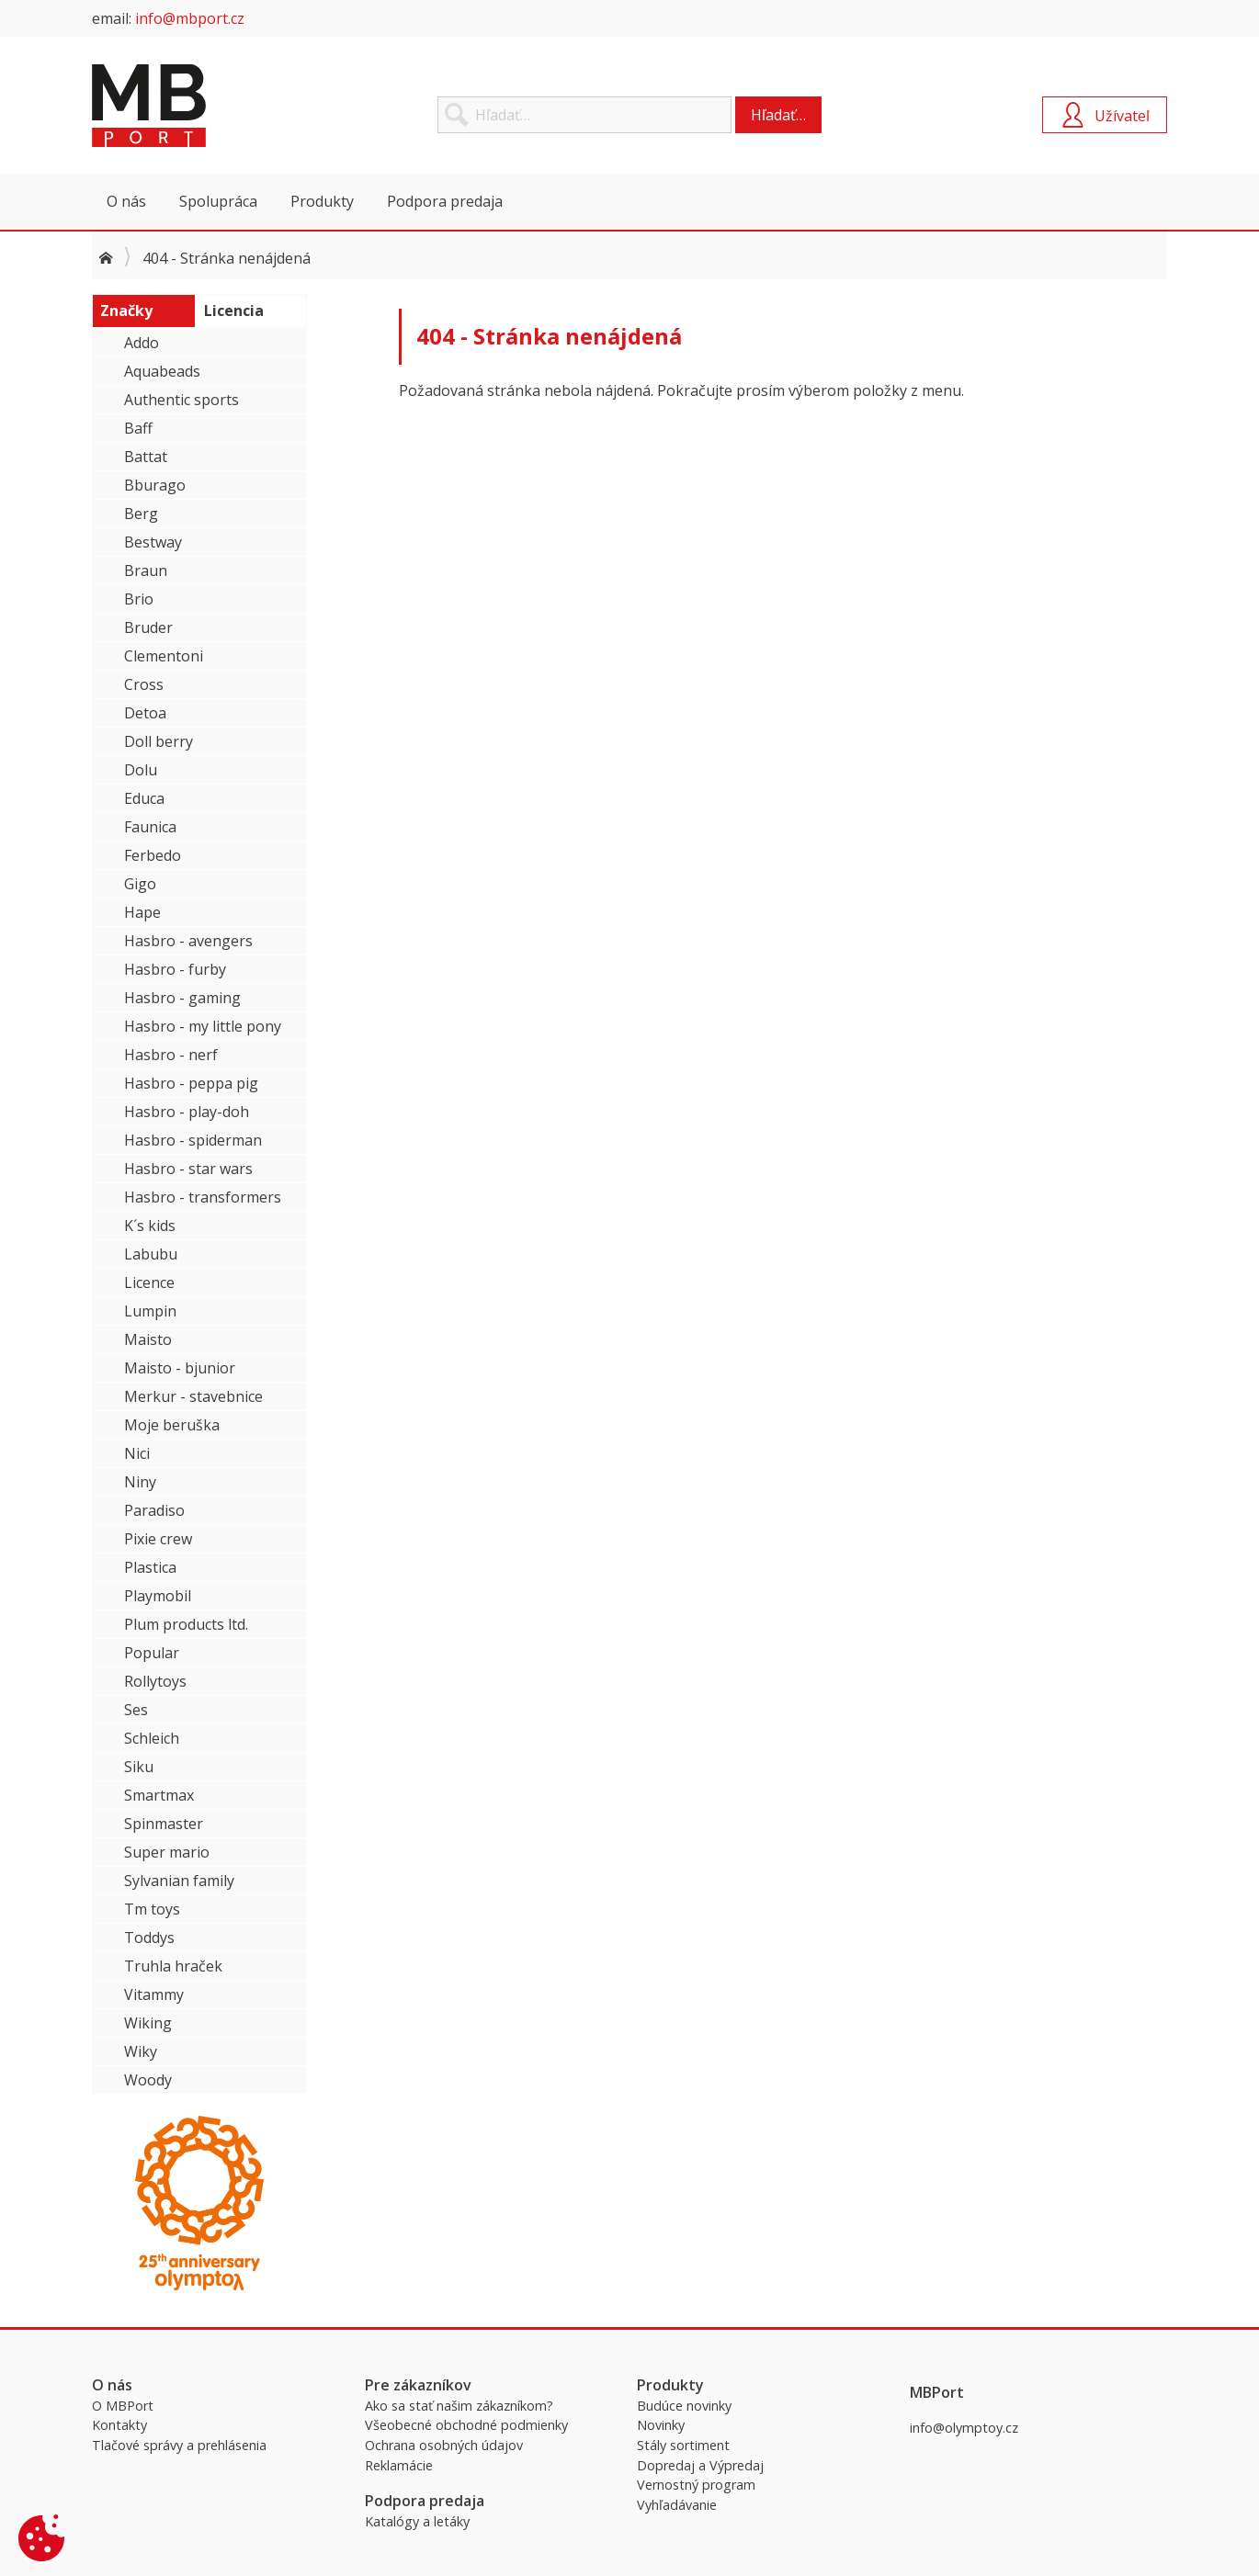 This screenshot has width=1259, height=2576. Describe the element at coordinates (141, 513) in the screenshot. I see `Berg` at that location.